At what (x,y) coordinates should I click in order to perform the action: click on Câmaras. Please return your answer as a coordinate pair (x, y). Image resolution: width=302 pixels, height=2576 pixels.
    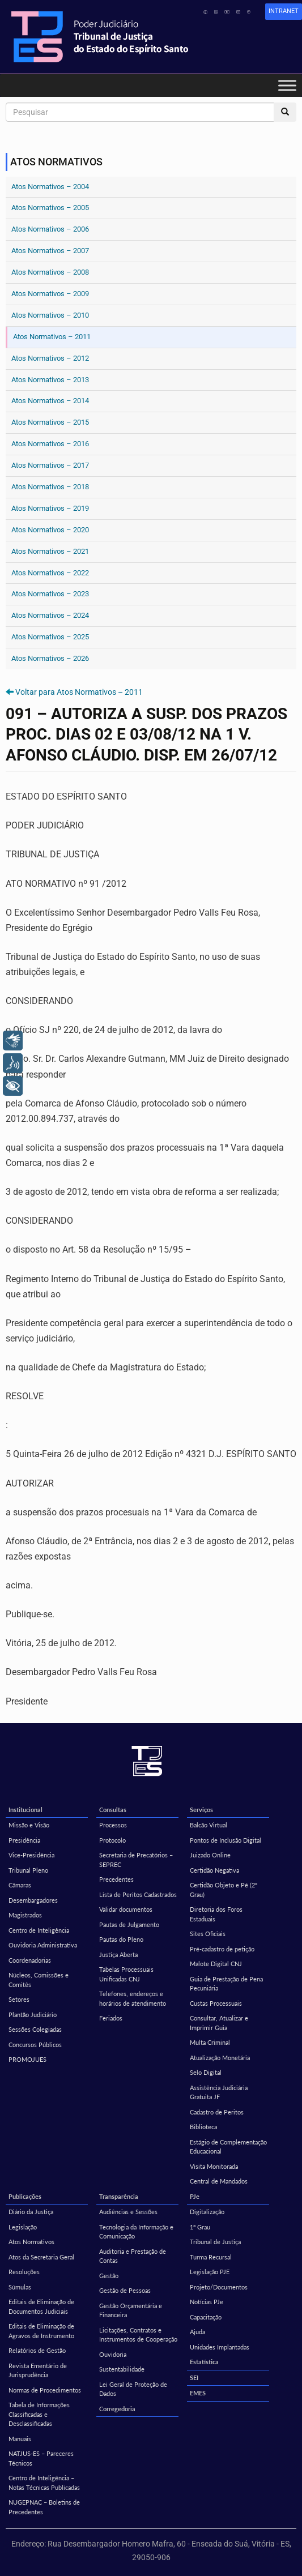
    Looking at the image, I should click on (19, 1885).